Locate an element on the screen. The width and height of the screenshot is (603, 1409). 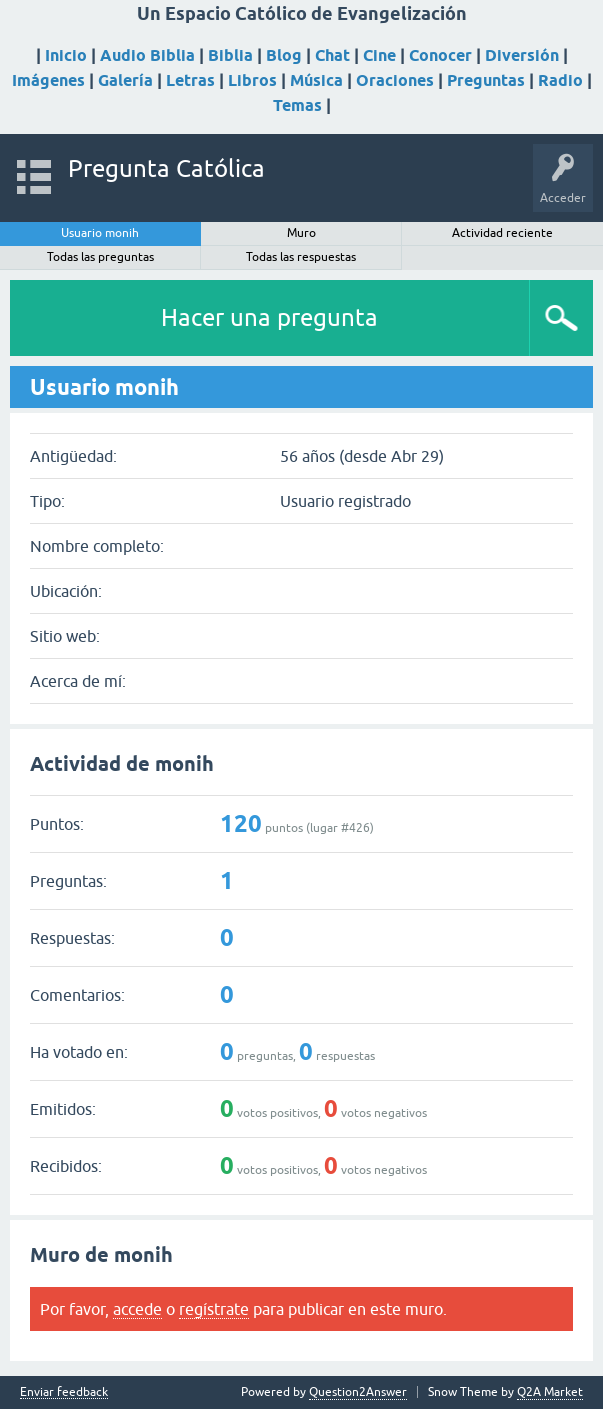
Enviar feedback is located at coordinates (64, 1392).